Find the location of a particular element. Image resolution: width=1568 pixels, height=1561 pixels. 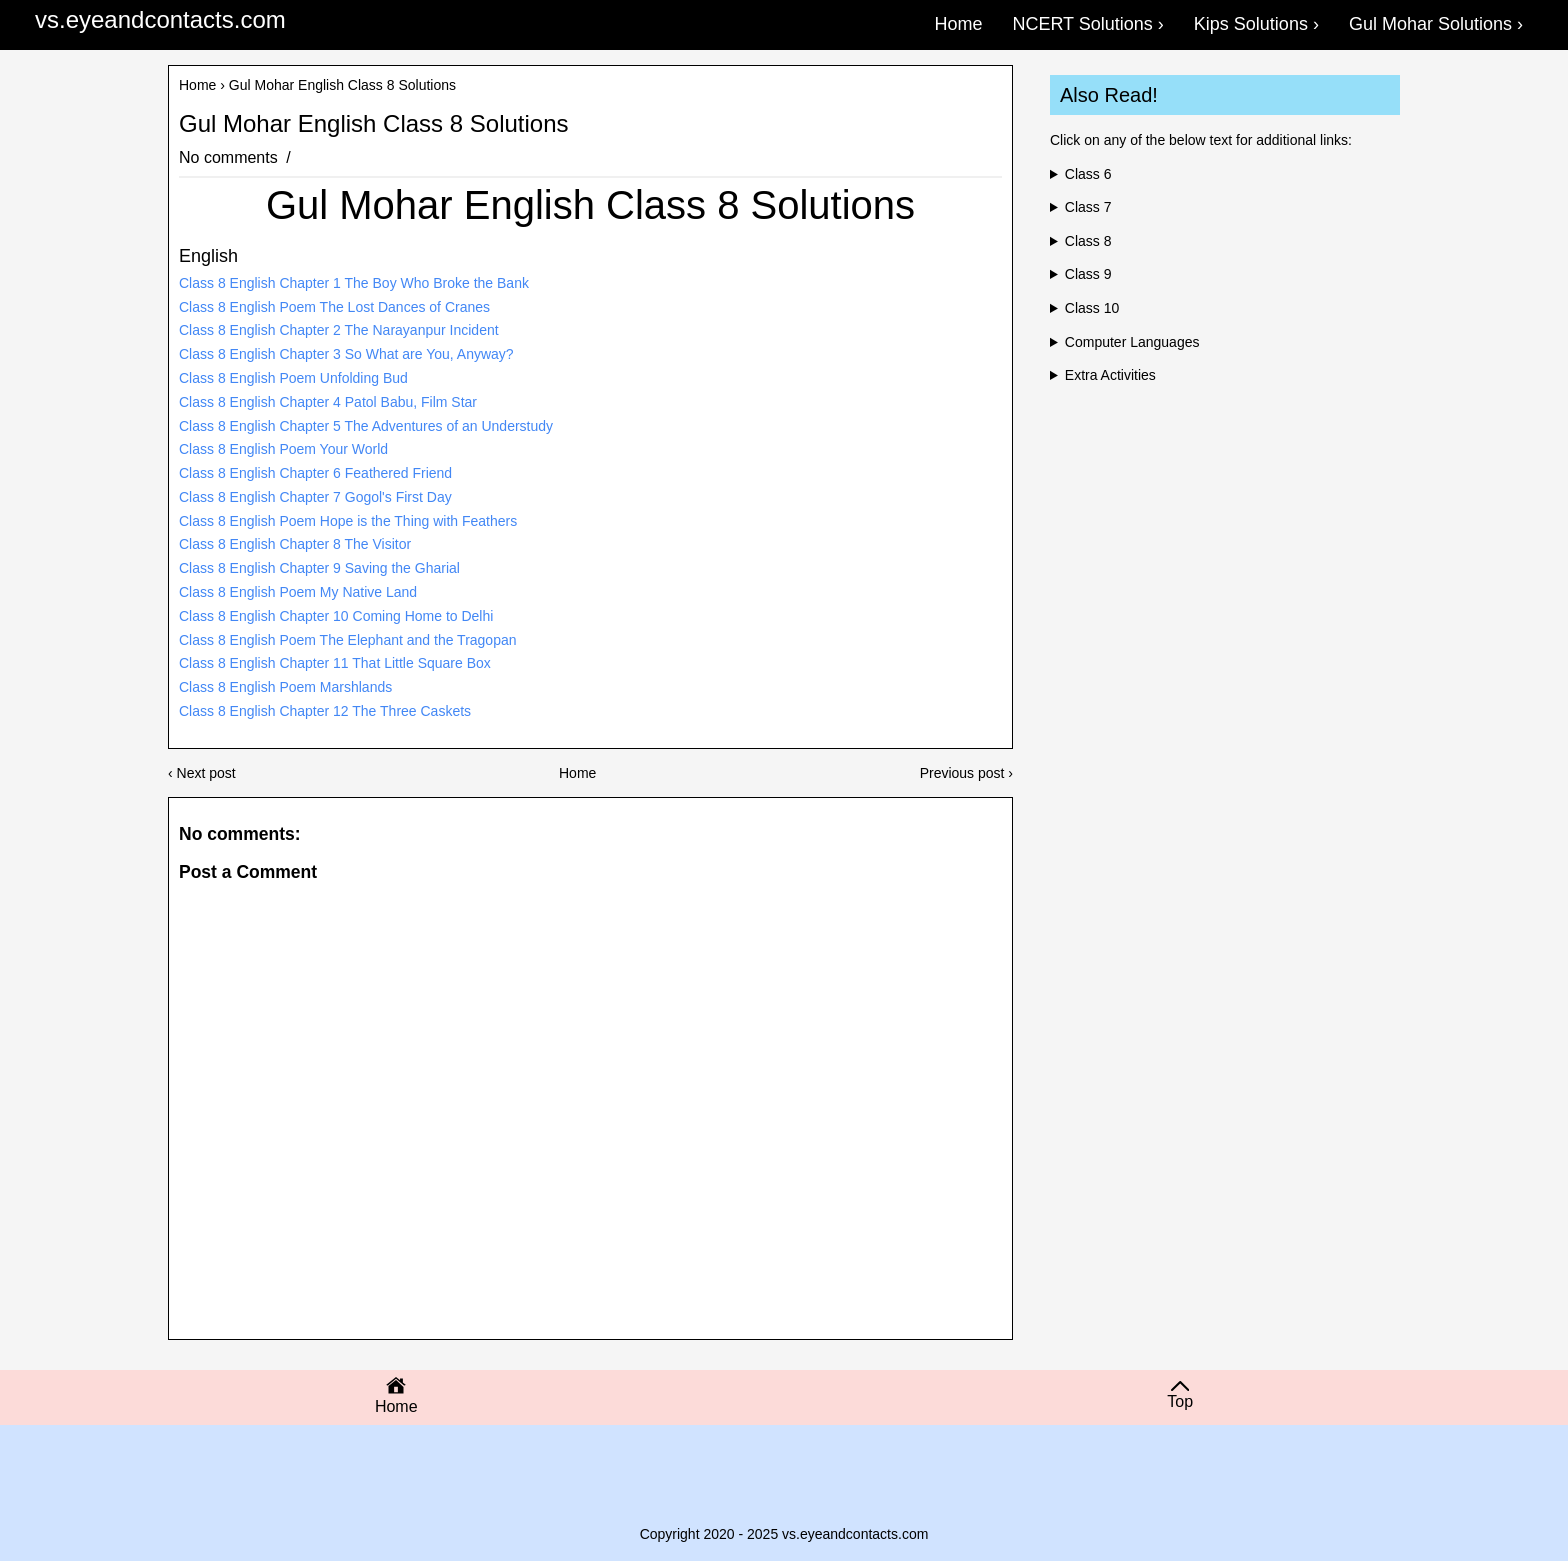

Previous post › is located at coordinates (966, 773).